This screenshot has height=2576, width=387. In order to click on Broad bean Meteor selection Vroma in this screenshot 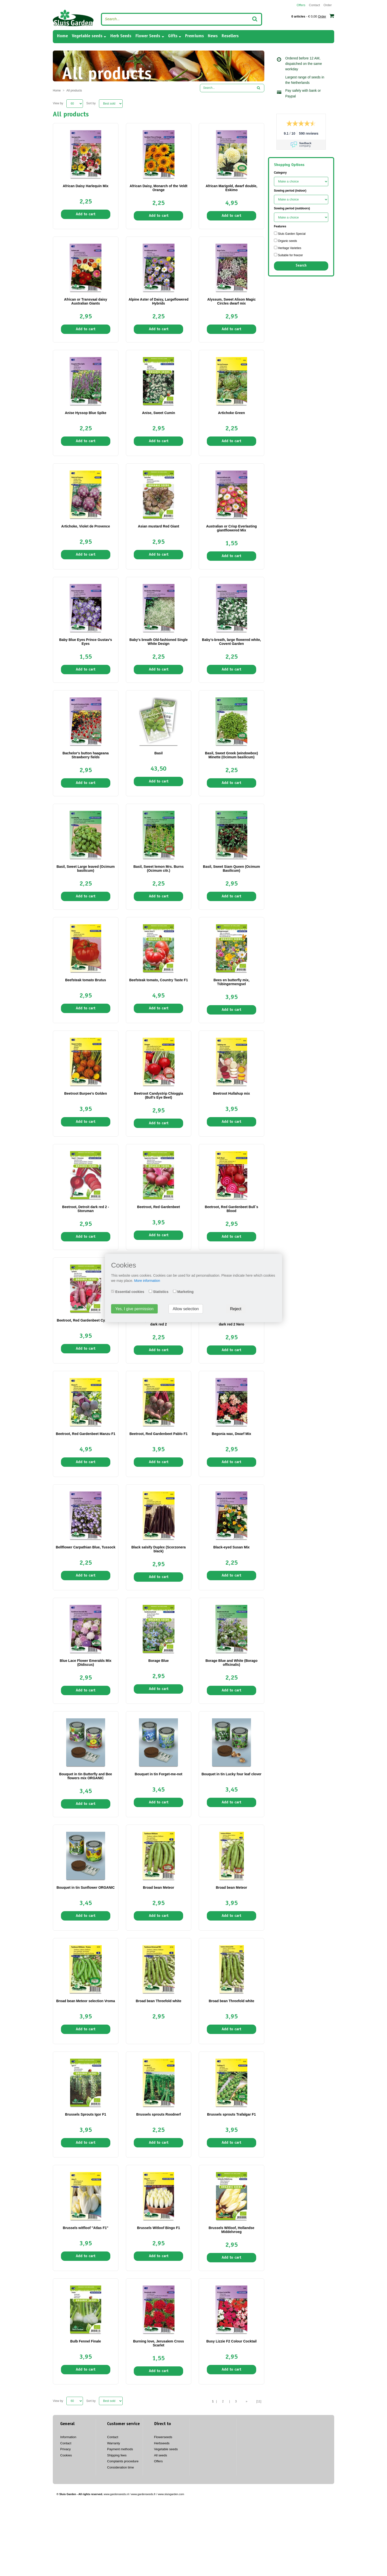, I will do `click(85, 2001)`.